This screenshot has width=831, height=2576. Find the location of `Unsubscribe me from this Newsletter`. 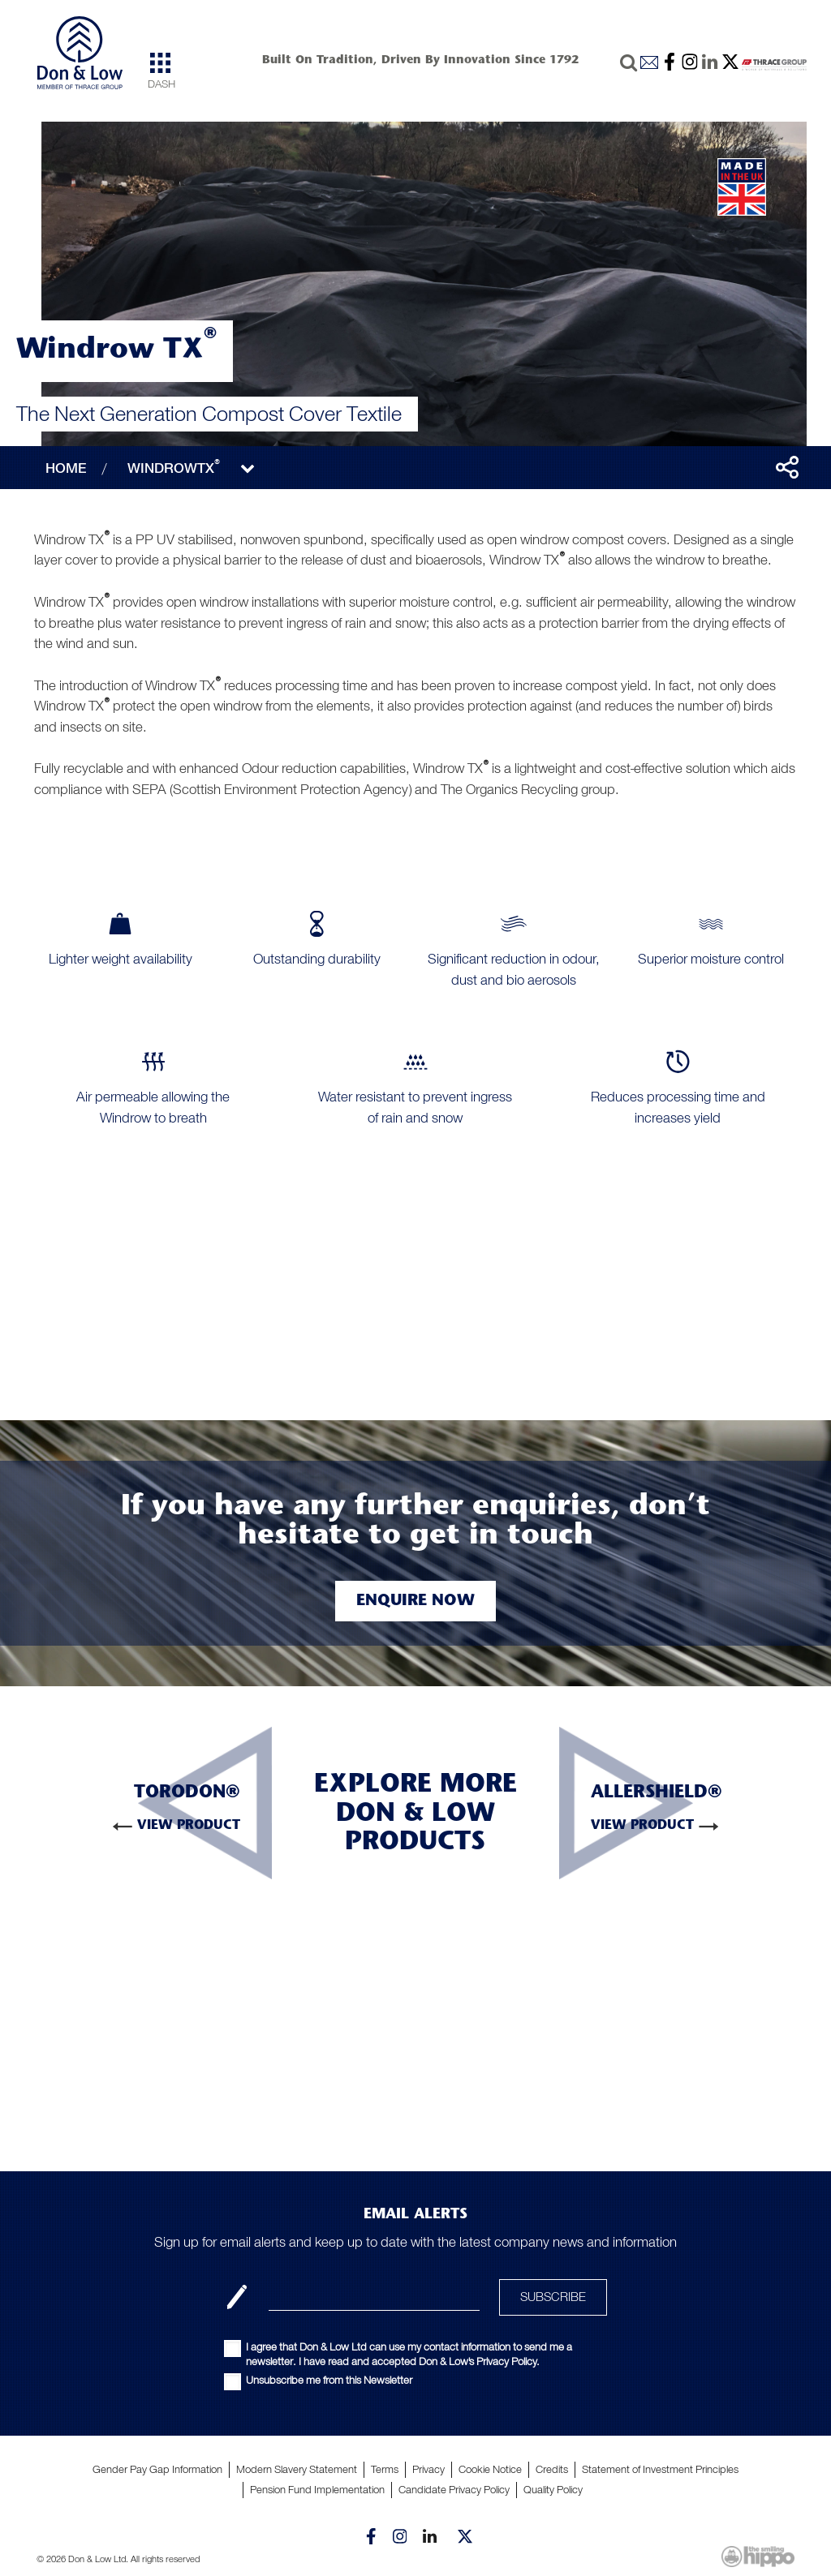

Unsubscribe me from this Newsletter is located at coordinates (329, 2380).